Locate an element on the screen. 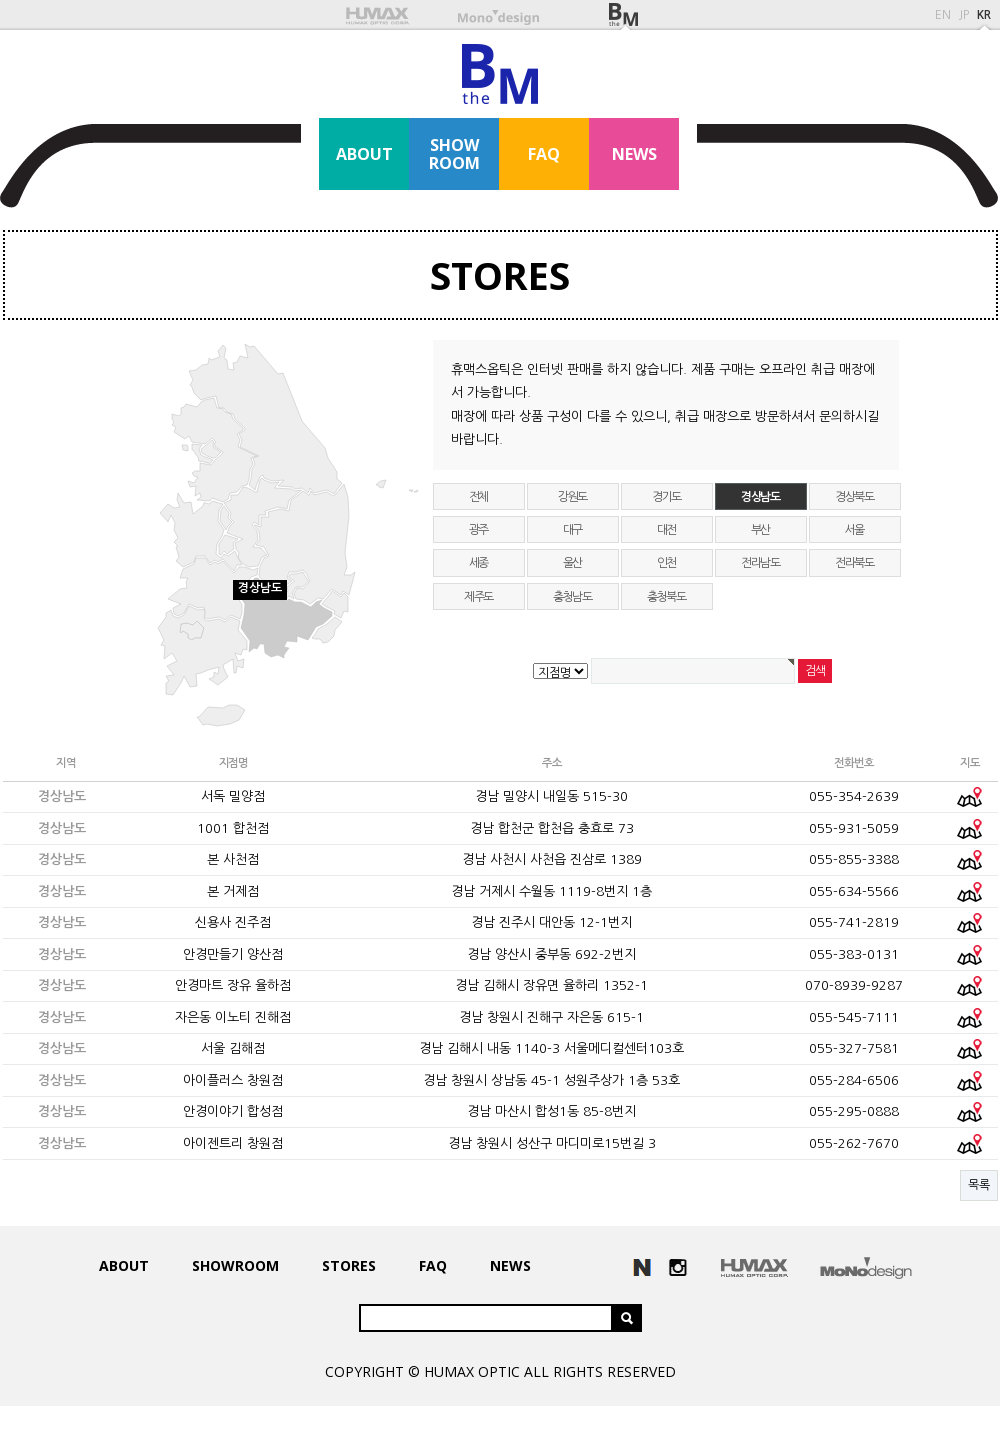 The height and width of the screenshot is (1448, 1000). 세종 is located at coordinates (479, 563).